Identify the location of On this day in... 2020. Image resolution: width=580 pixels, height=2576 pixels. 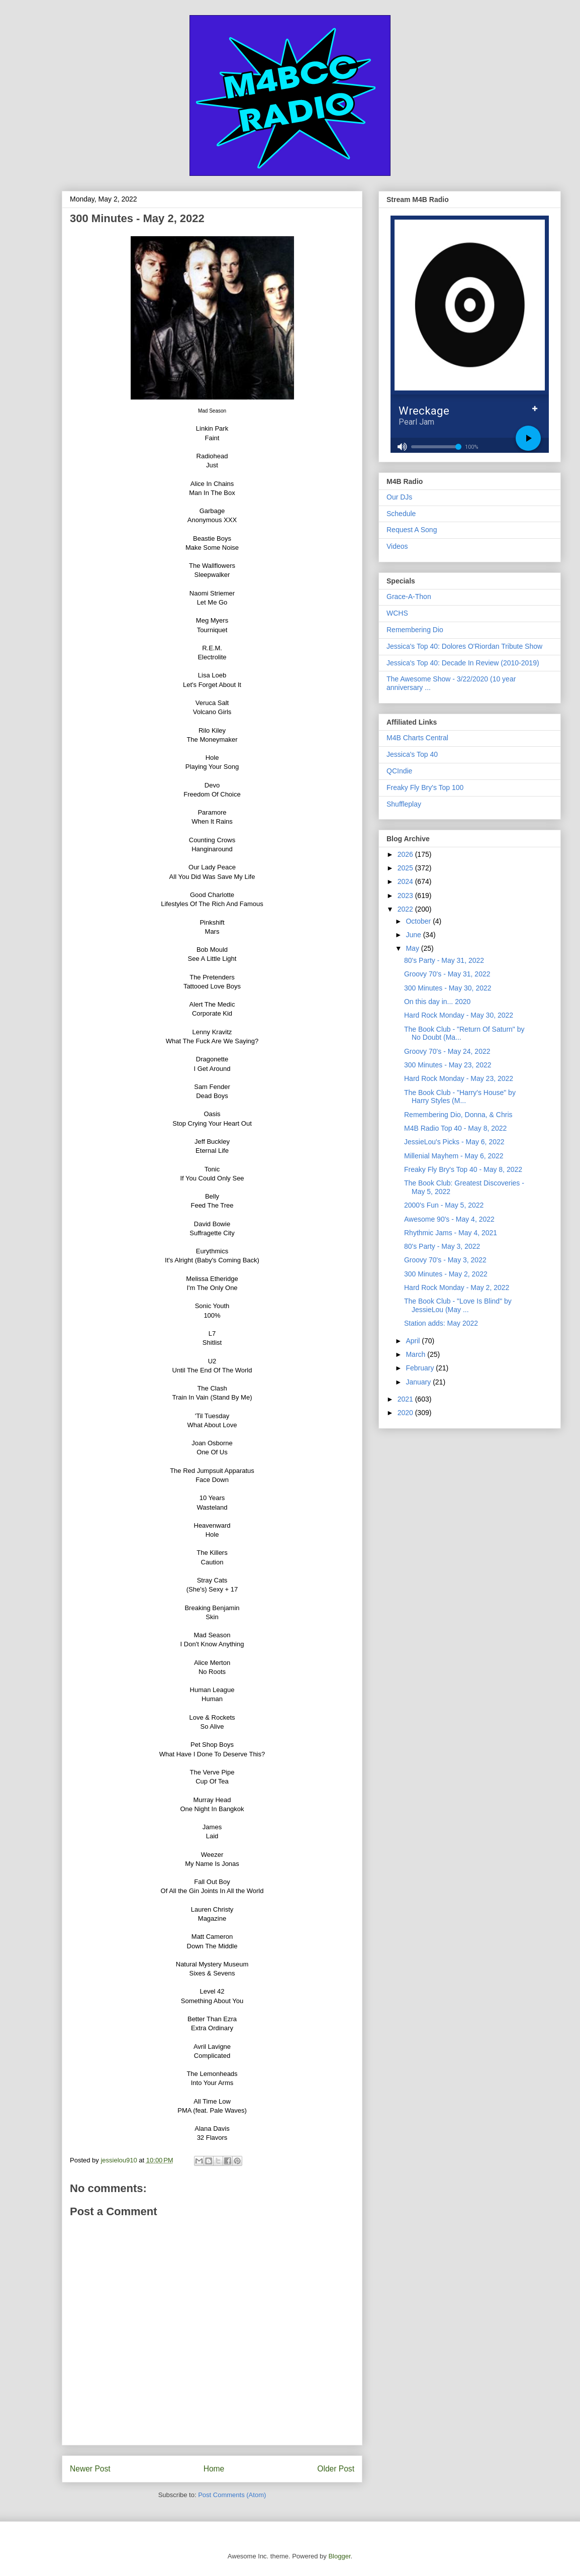
(437, 1002).